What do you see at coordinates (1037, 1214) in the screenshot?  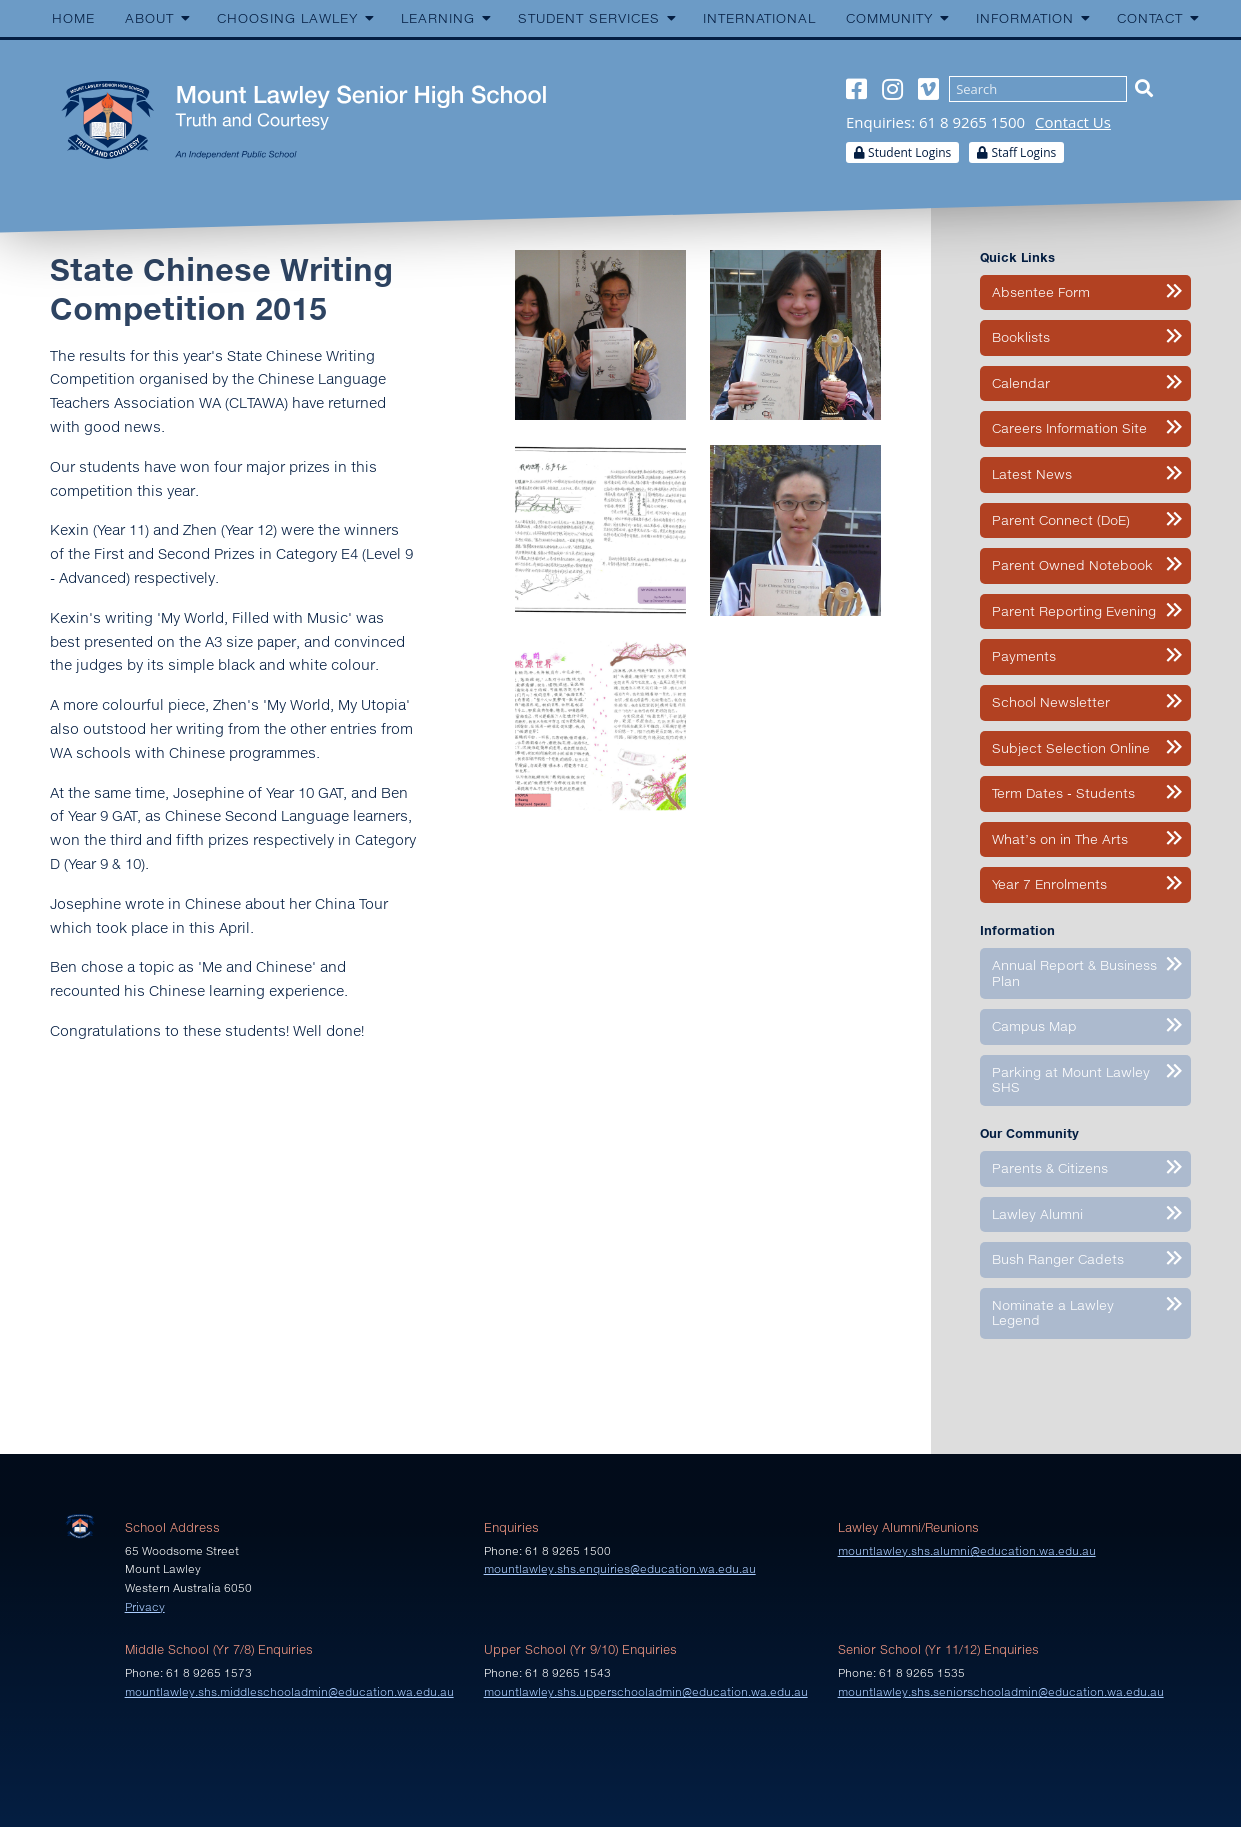 I see `Lawley Alumni` at bounding box center [1037, 1214].